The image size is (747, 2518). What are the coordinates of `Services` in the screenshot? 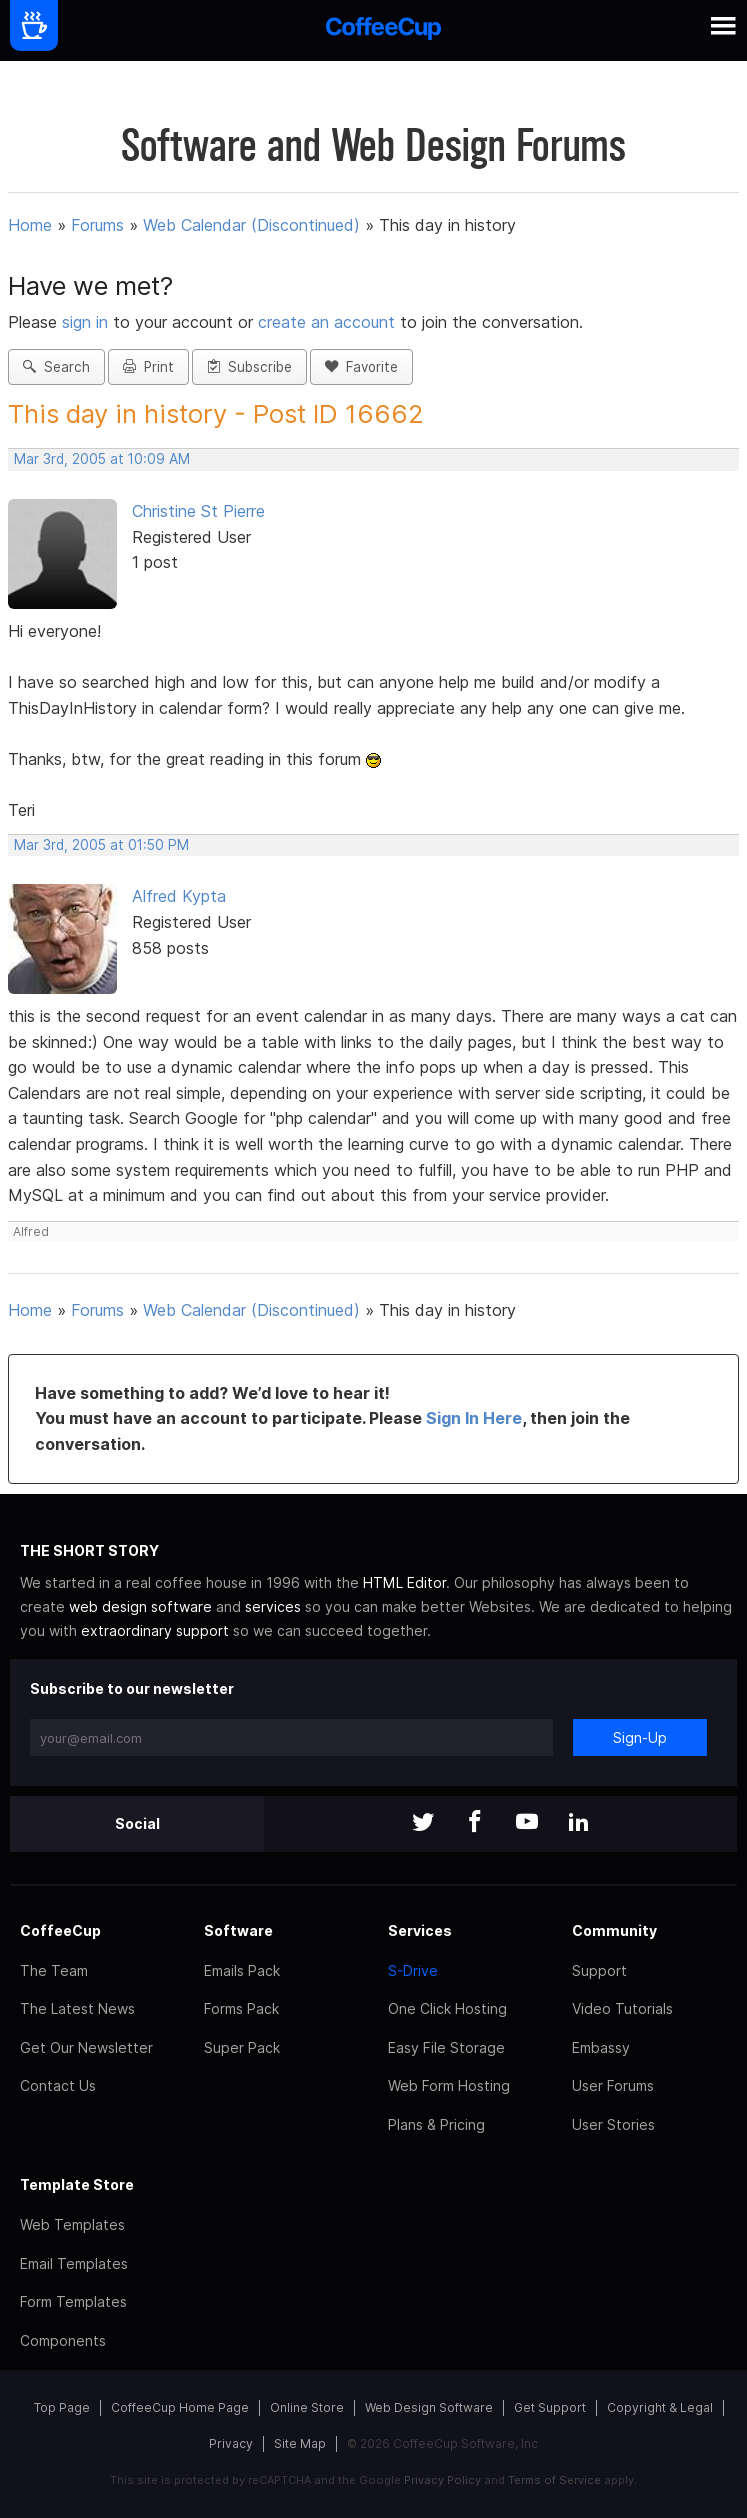 It's located at (420, 1930).